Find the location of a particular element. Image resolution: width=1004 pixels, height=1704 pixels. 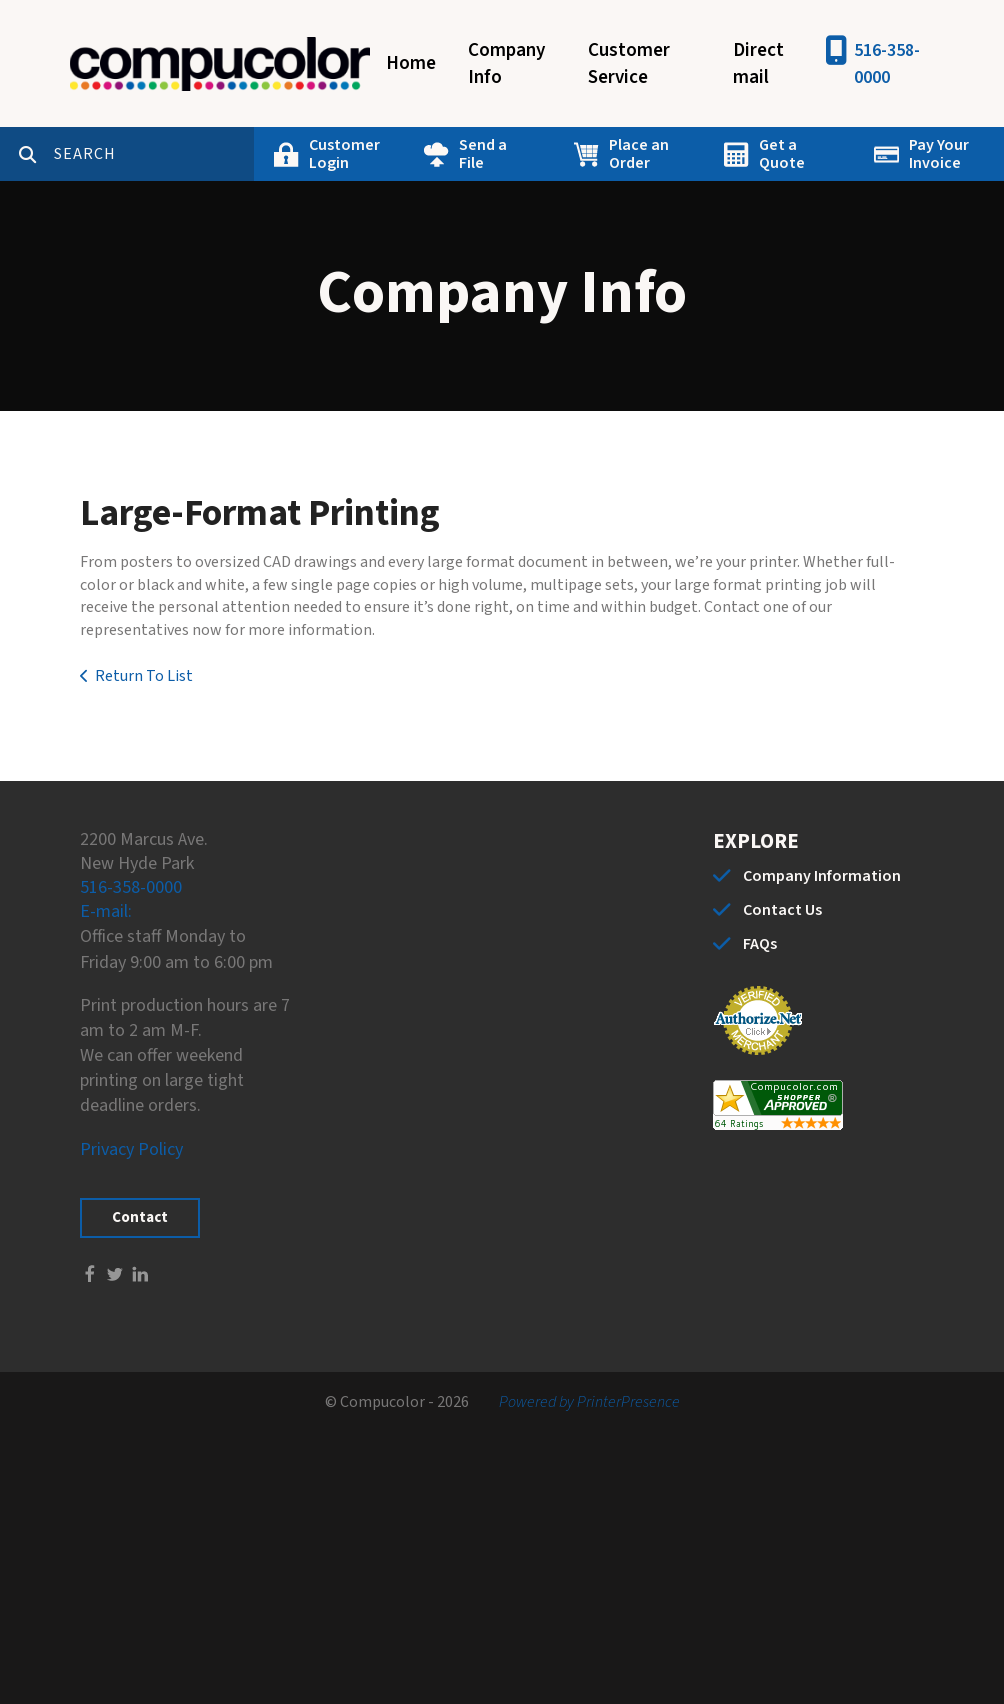

Return To List is located at coordinates (144, 676).